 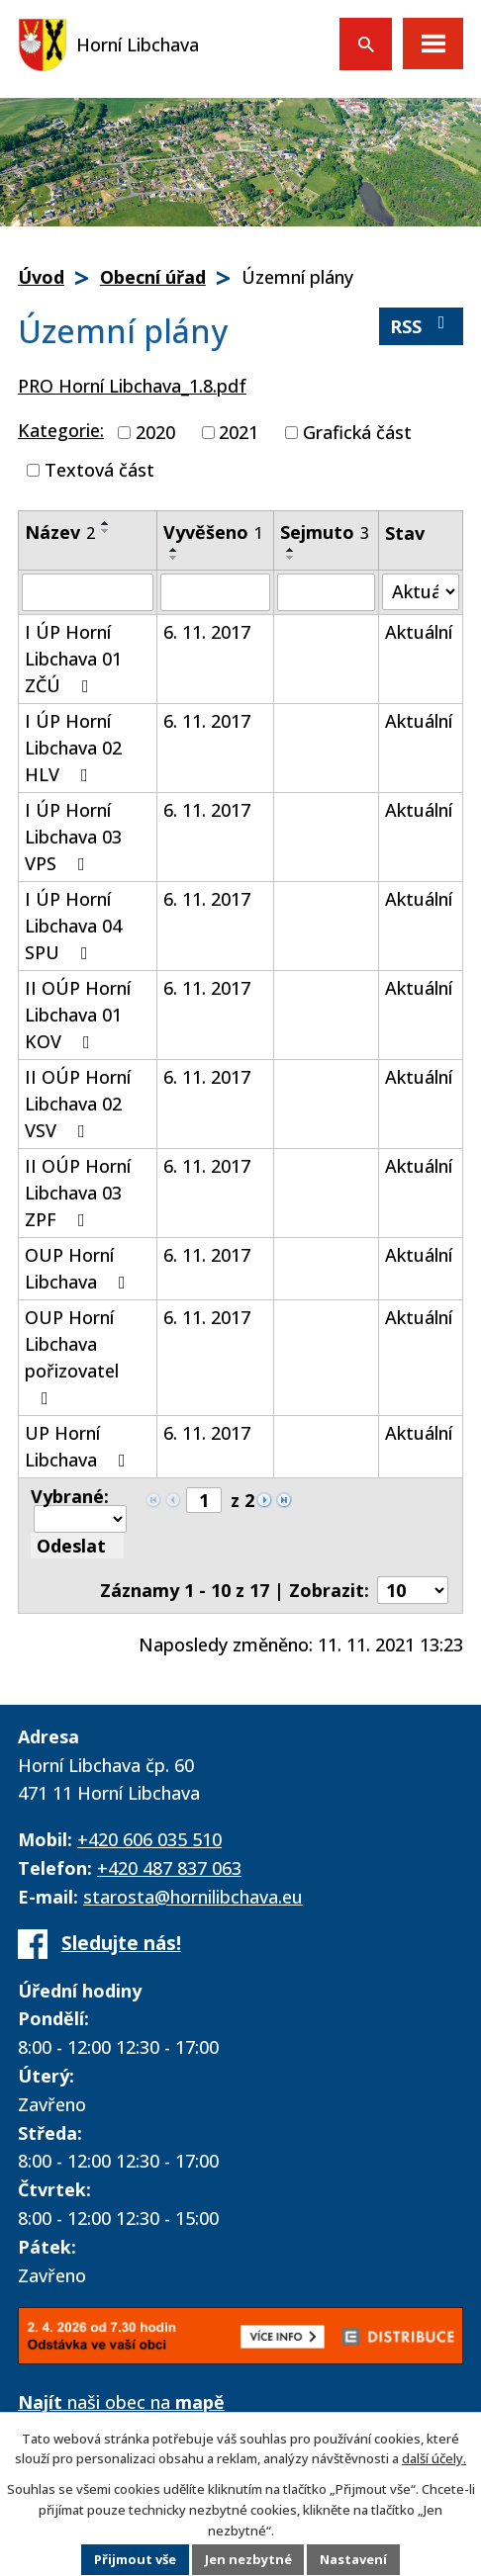 What do you see at coordinates (106, 531) in the screenshot?
I see `[Seřadit podle Název sestupně]` at bounding box center [106, 531].